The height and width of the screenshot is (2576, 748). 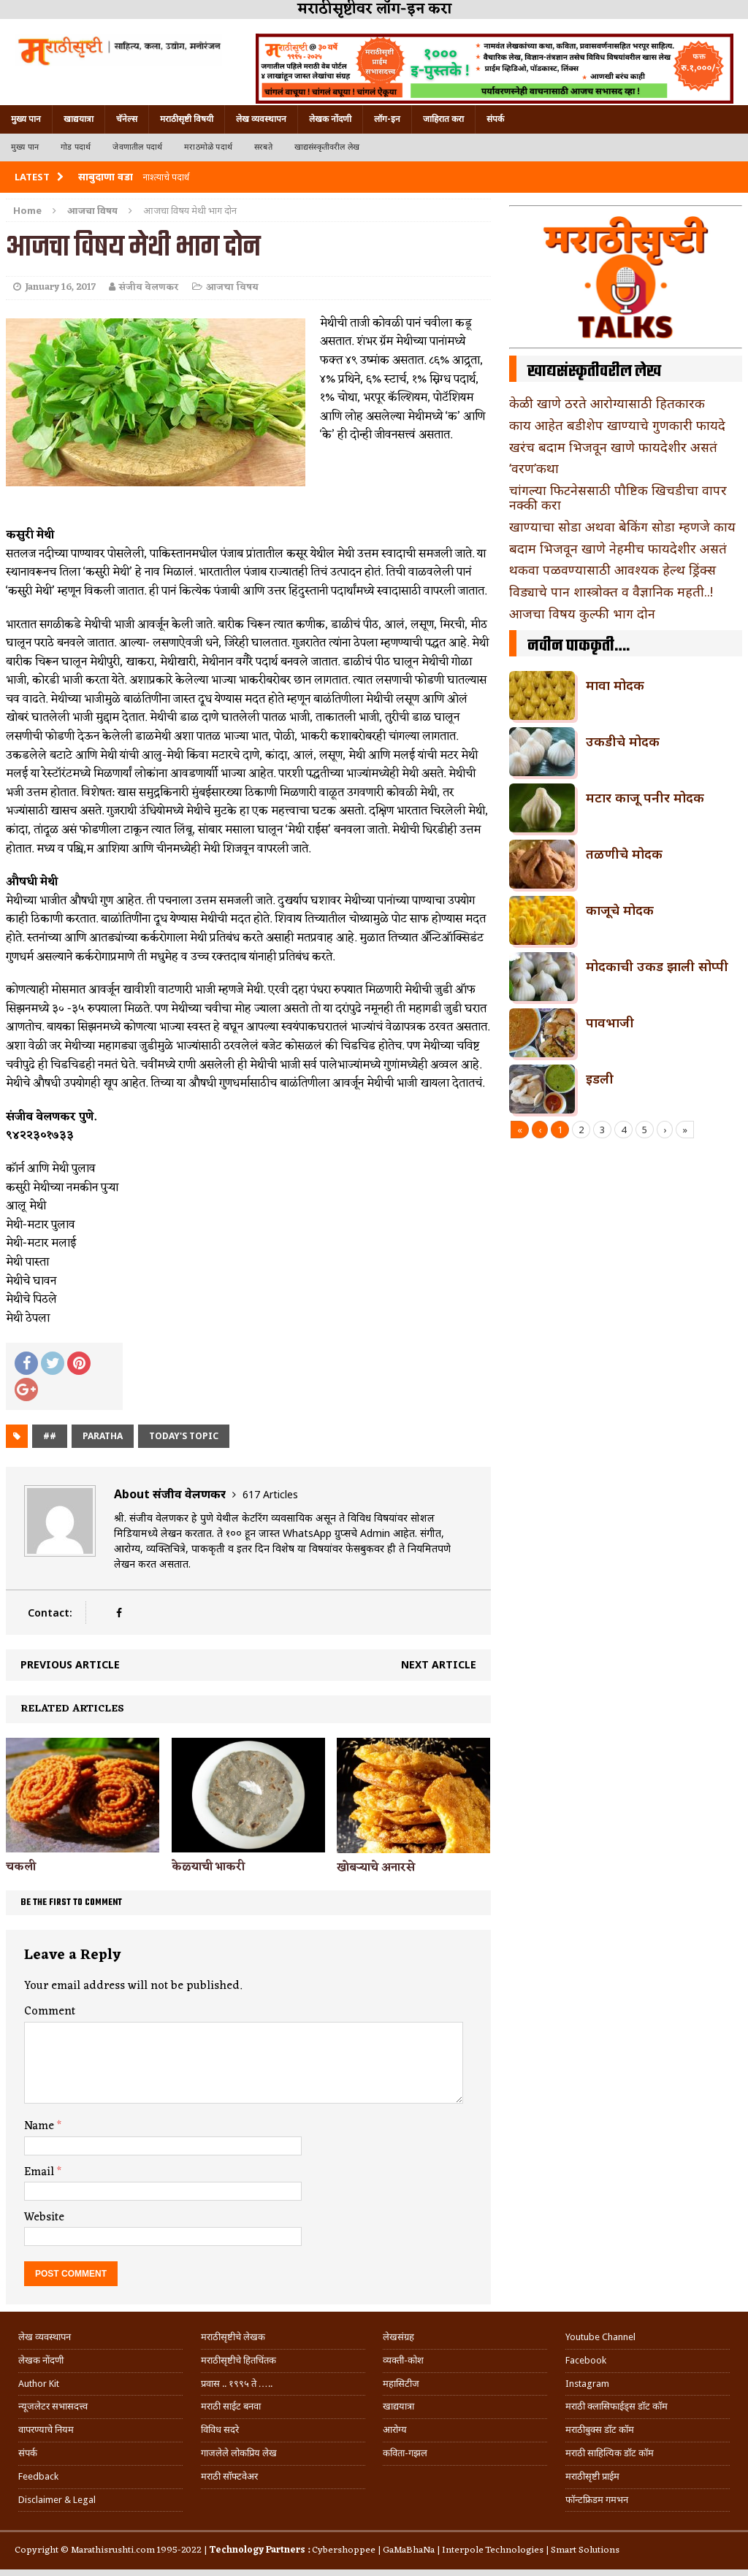 I want to click on मराठमोळे पदार्थ, so click(x=208, y=147).